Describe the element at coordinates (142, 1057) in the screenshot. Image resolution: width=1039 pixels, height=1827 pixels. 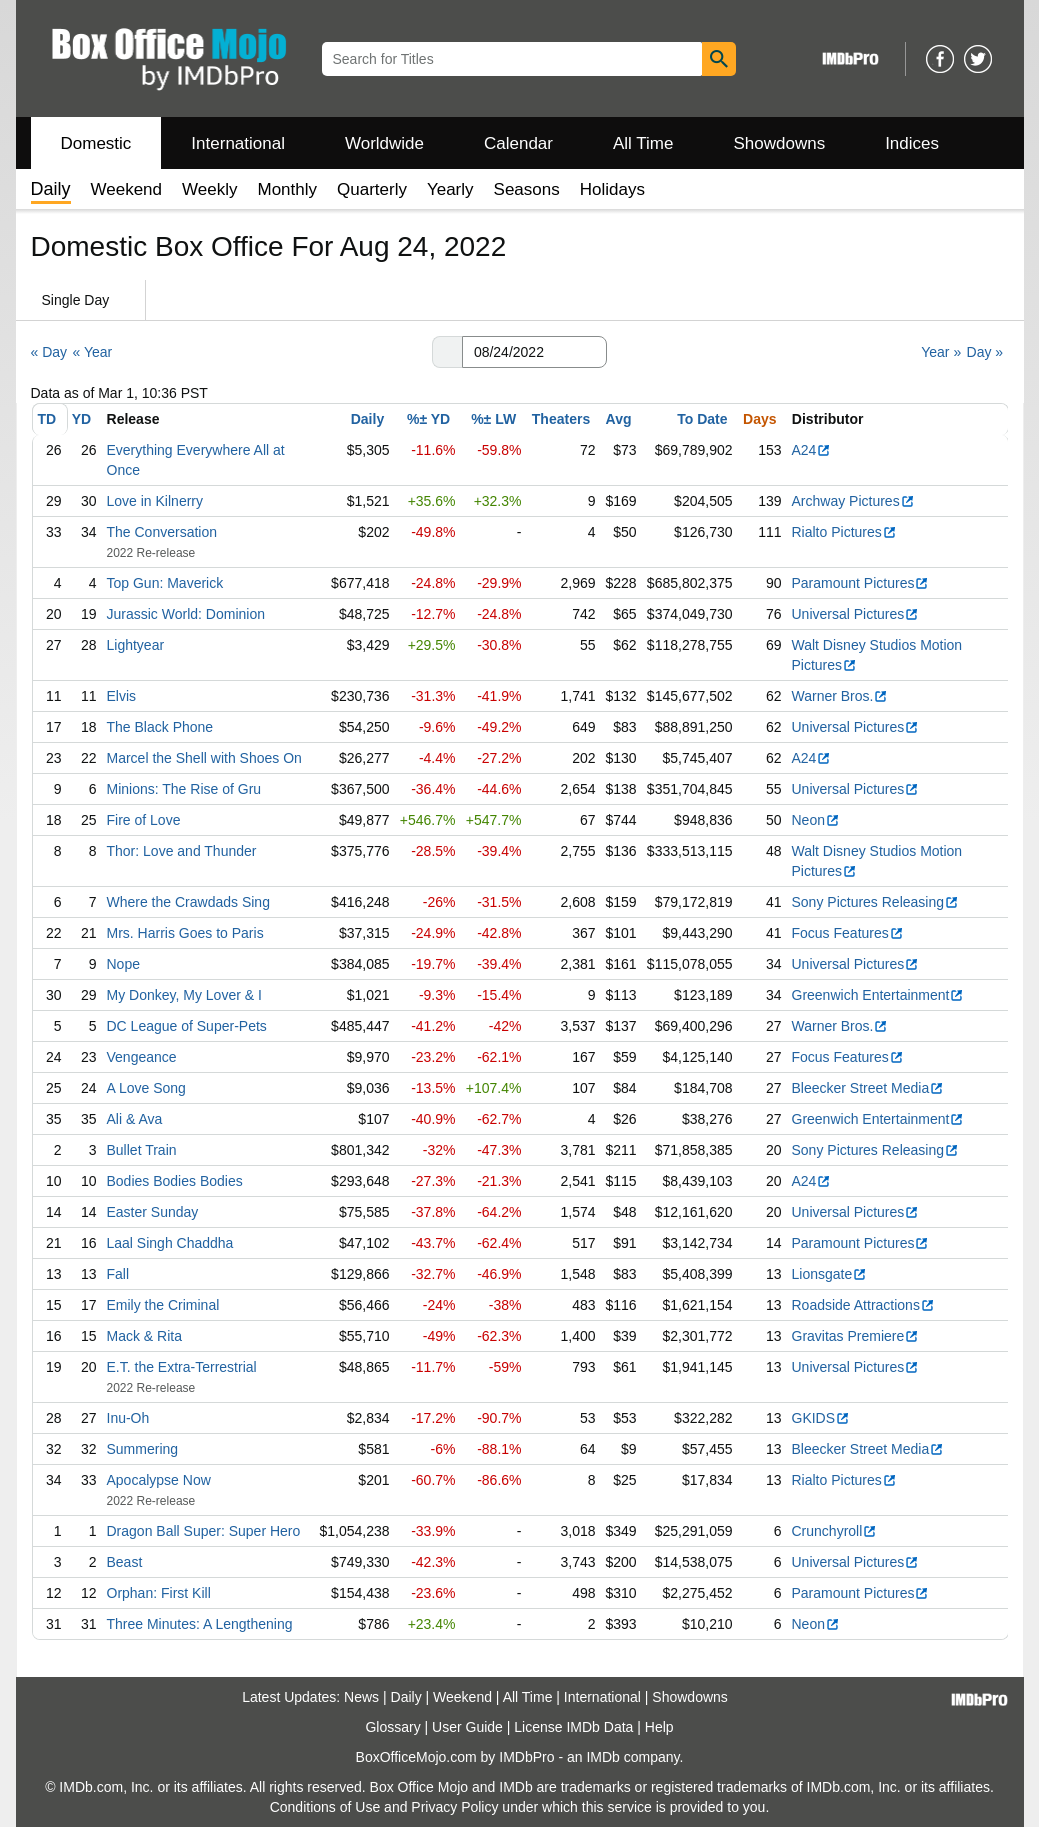
I see `Vengeance` at that location.